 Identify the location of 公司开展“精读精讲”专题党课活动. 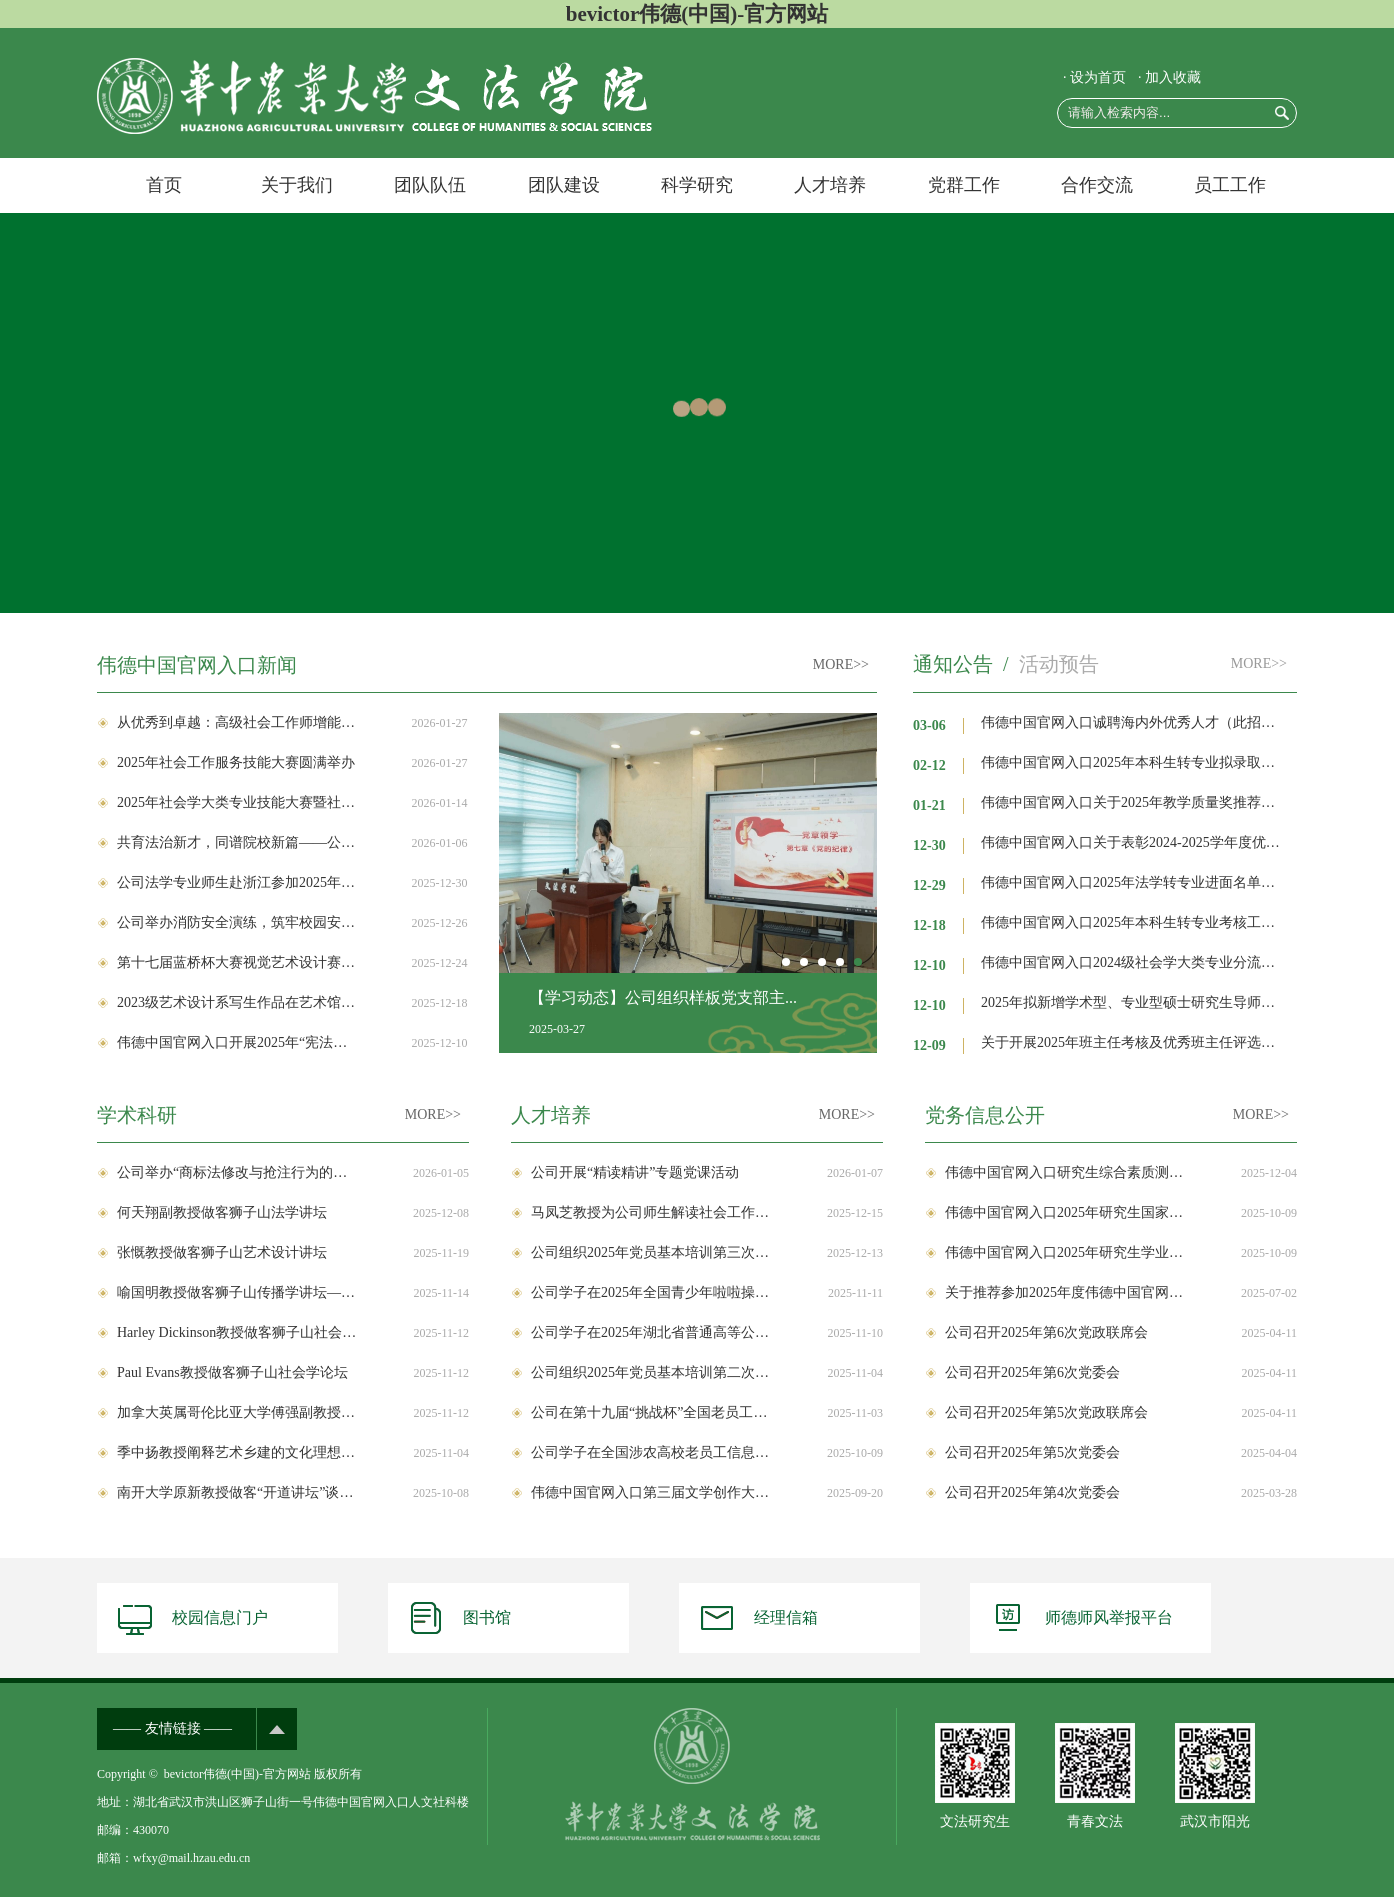
(635, 1172).